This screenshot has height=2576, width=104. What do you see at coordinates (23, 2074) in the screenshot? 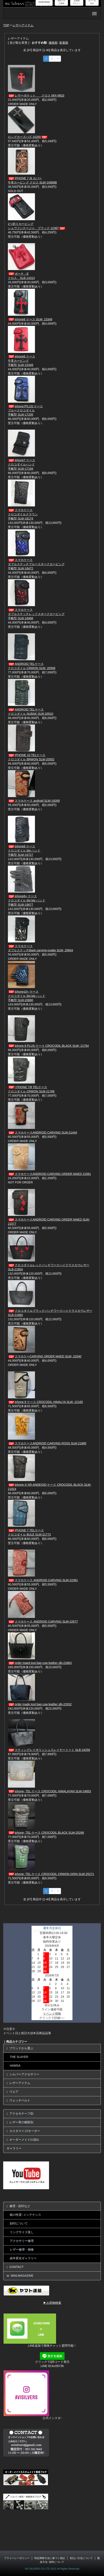
I see `シルバーアクセサリー` at bounding box center [23, 2074].